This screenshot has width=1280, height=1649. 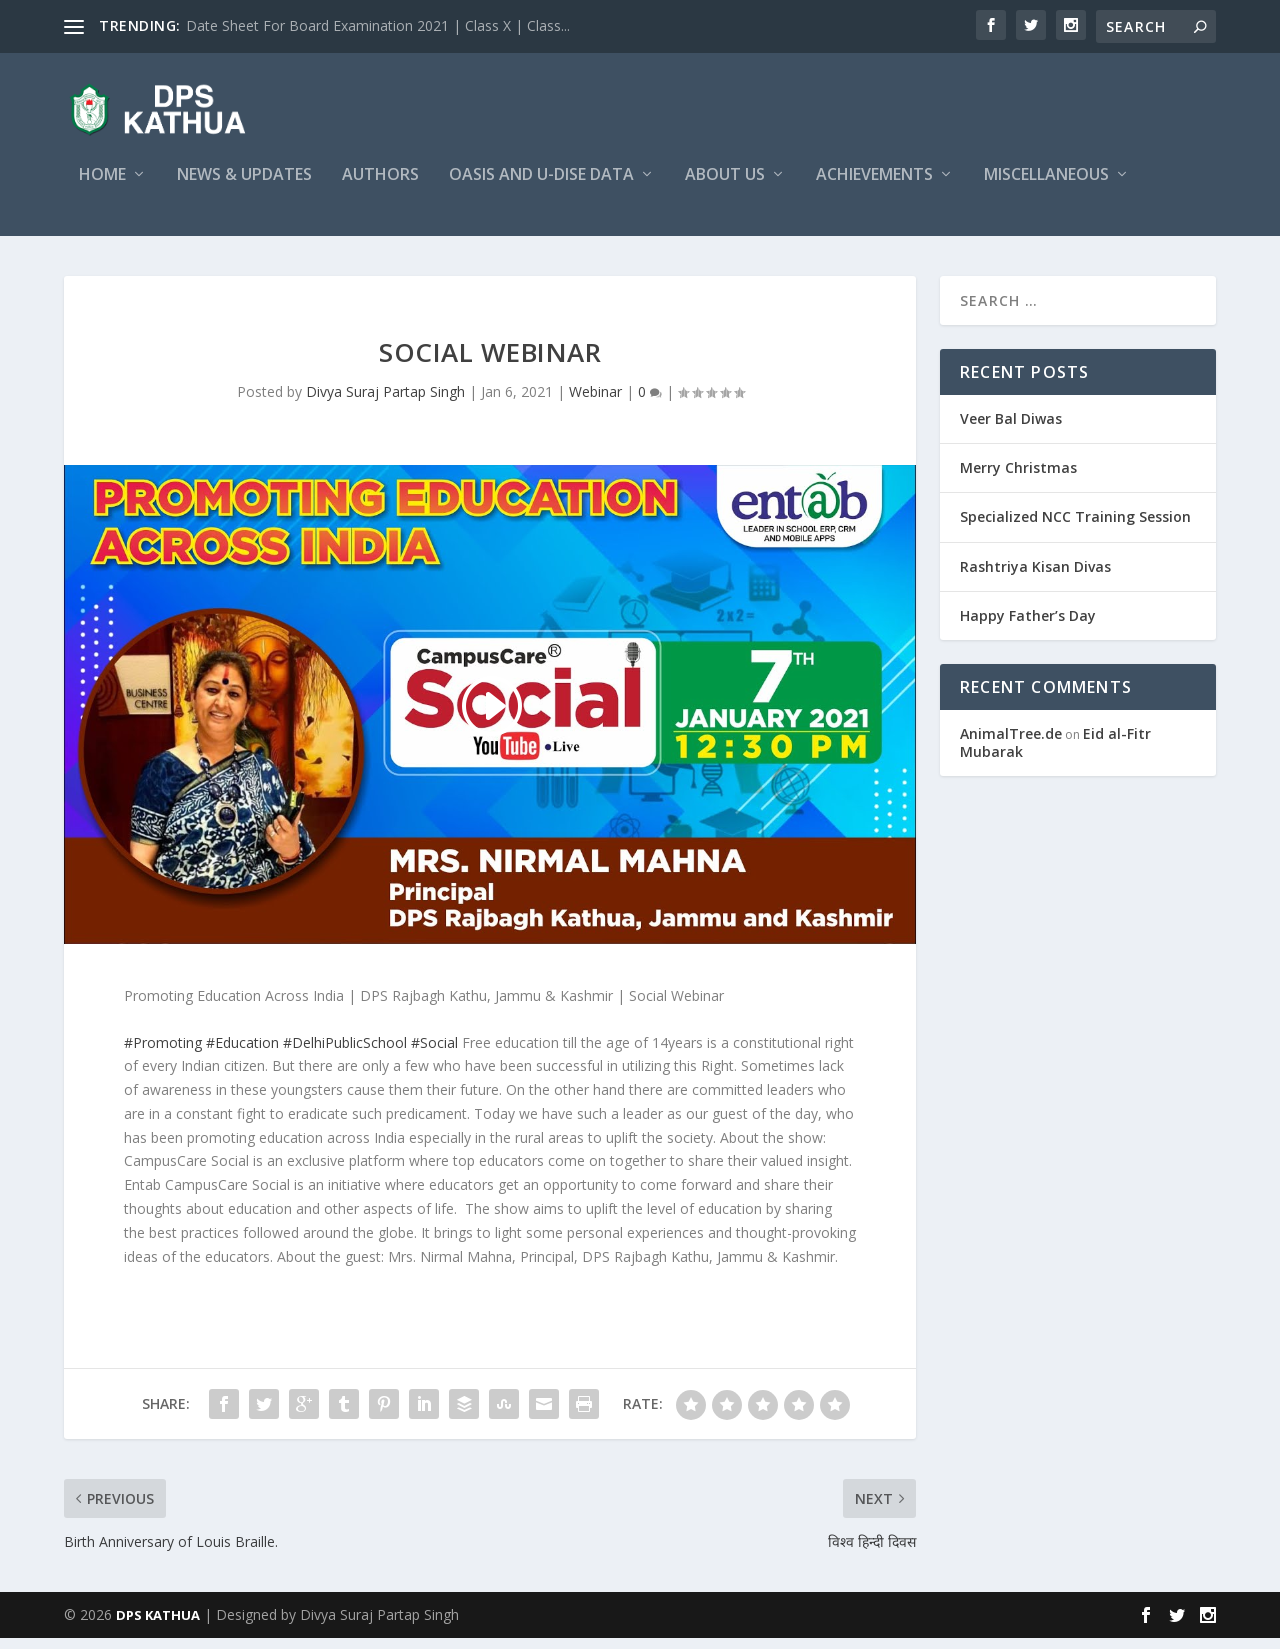 What do you see at coordinates (158, 1626) in the screenshot?
I see `DPS KATHUA` at bounding box center [158, 1626].